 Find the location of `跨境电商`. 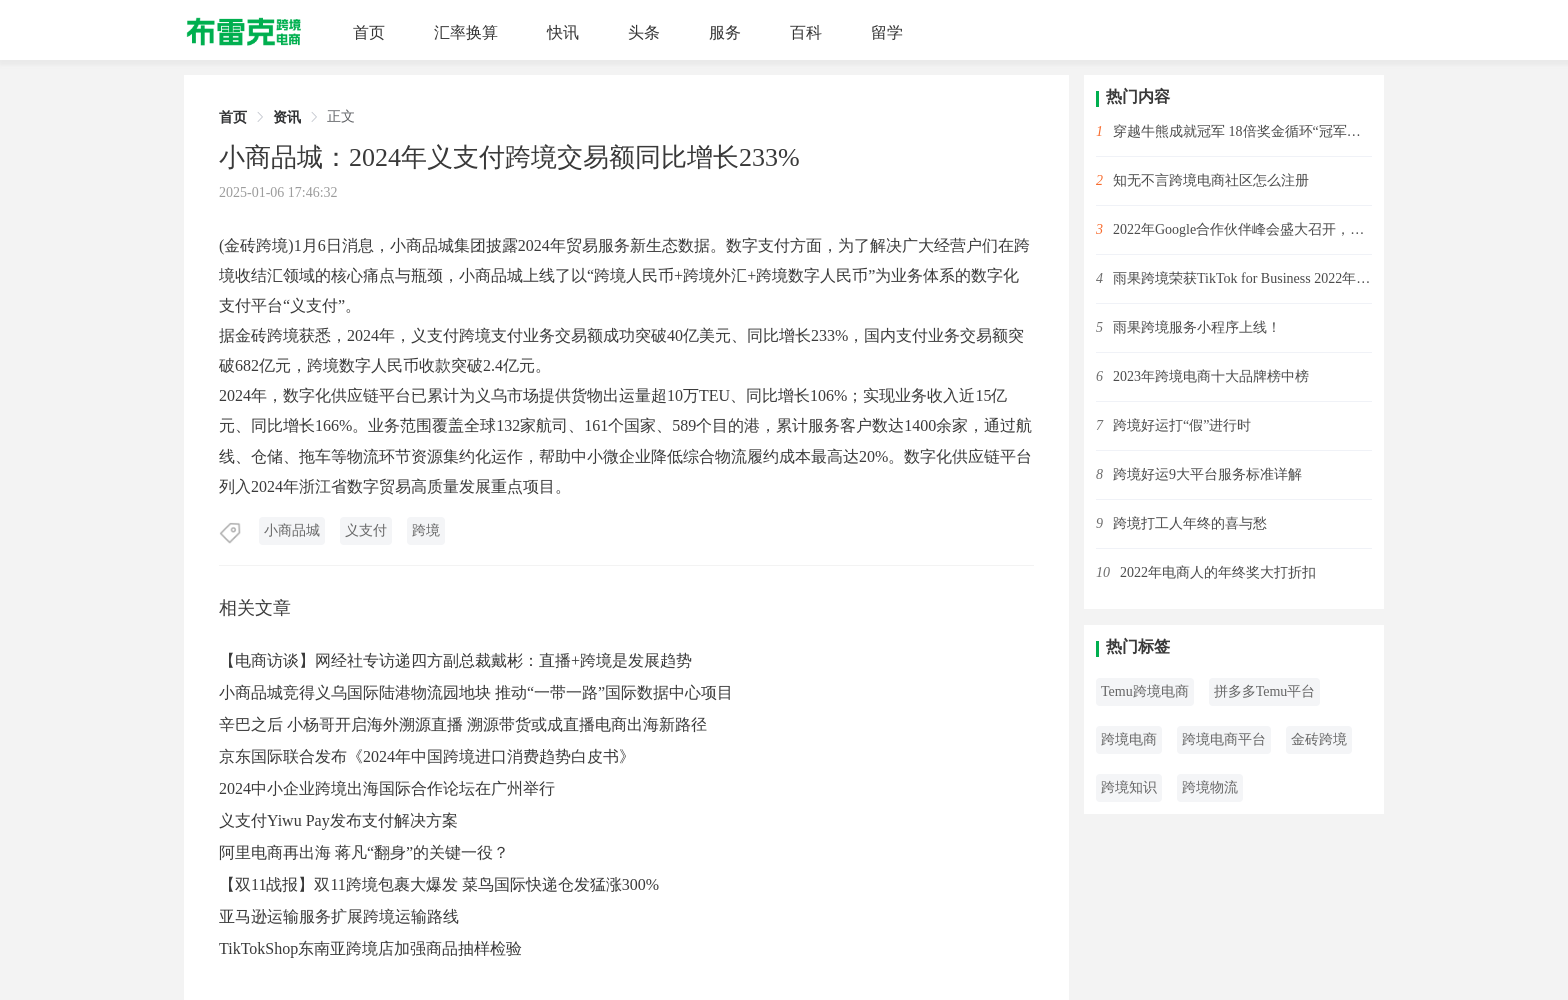

跨境电商 is located at coordinates (1129, 739).